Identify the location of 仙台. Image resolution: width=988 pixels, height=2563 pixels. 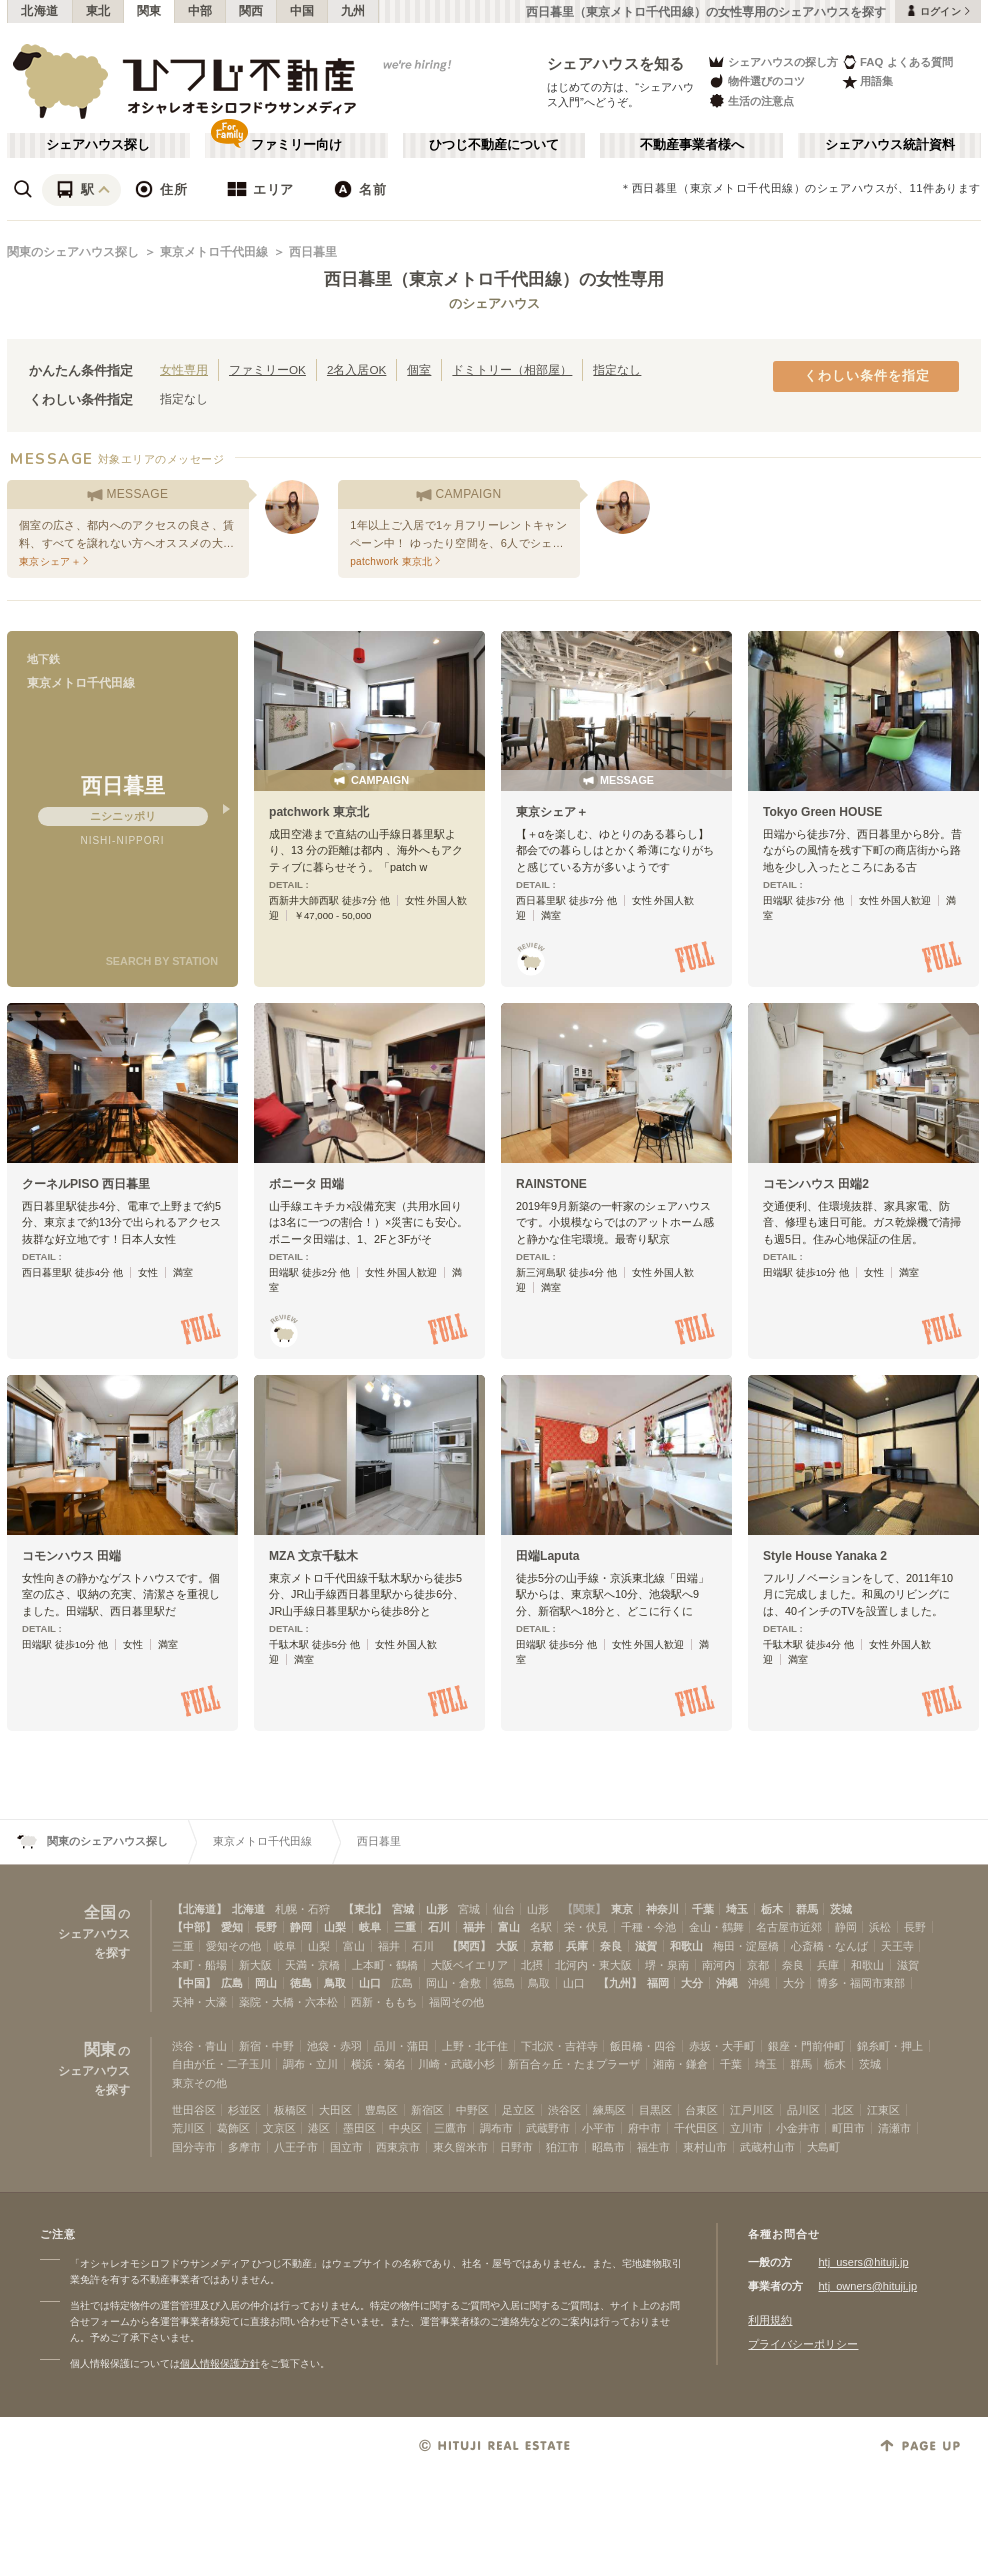
(504, 1909).